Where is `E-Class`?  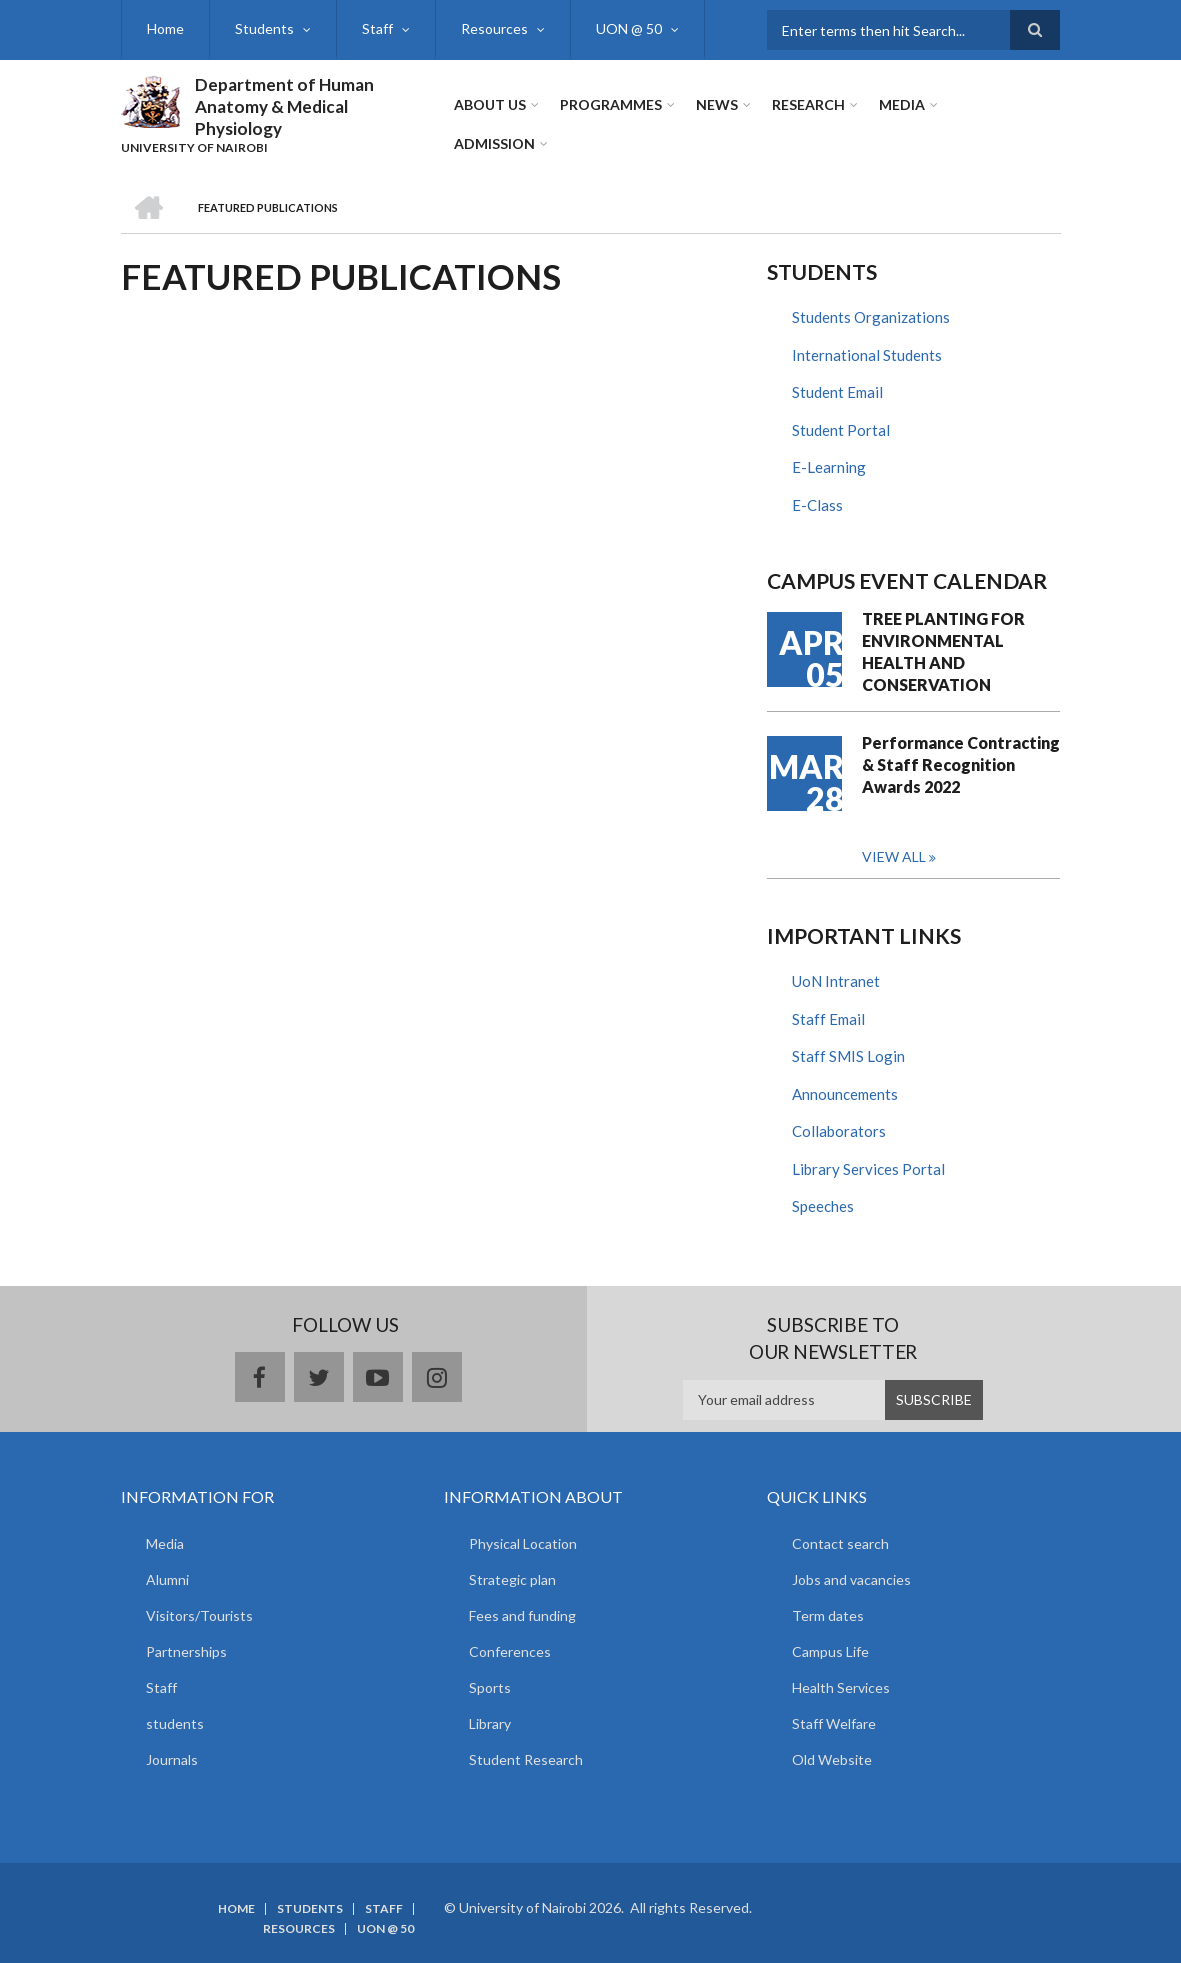
E-Class is located at coordinates (817, 505).